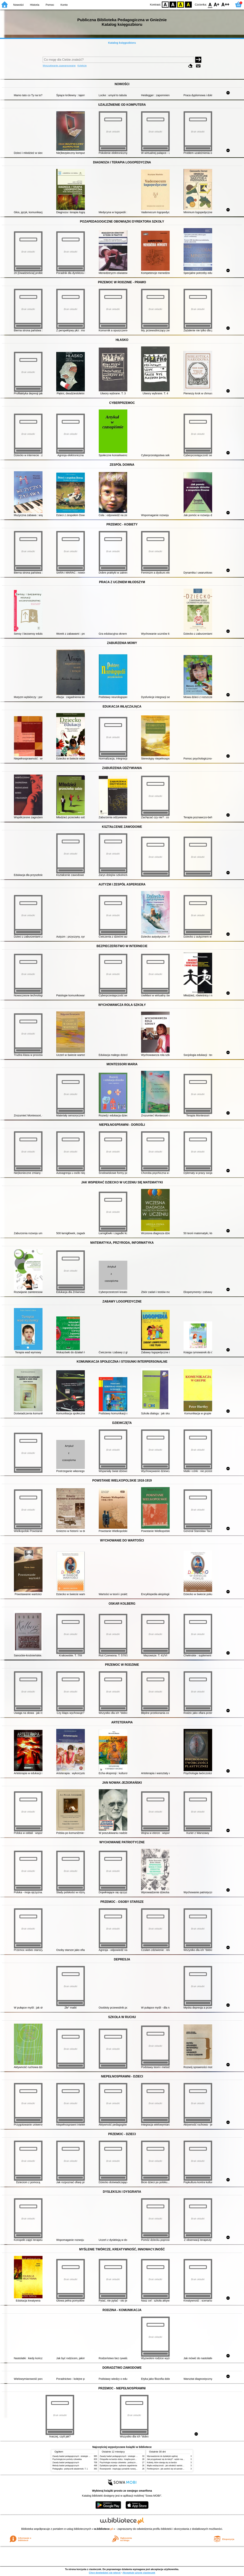  Describe the element at coordinates (67, 2459) in the screenshot. I see `Psychologiczne portrety człowieka` at that location.